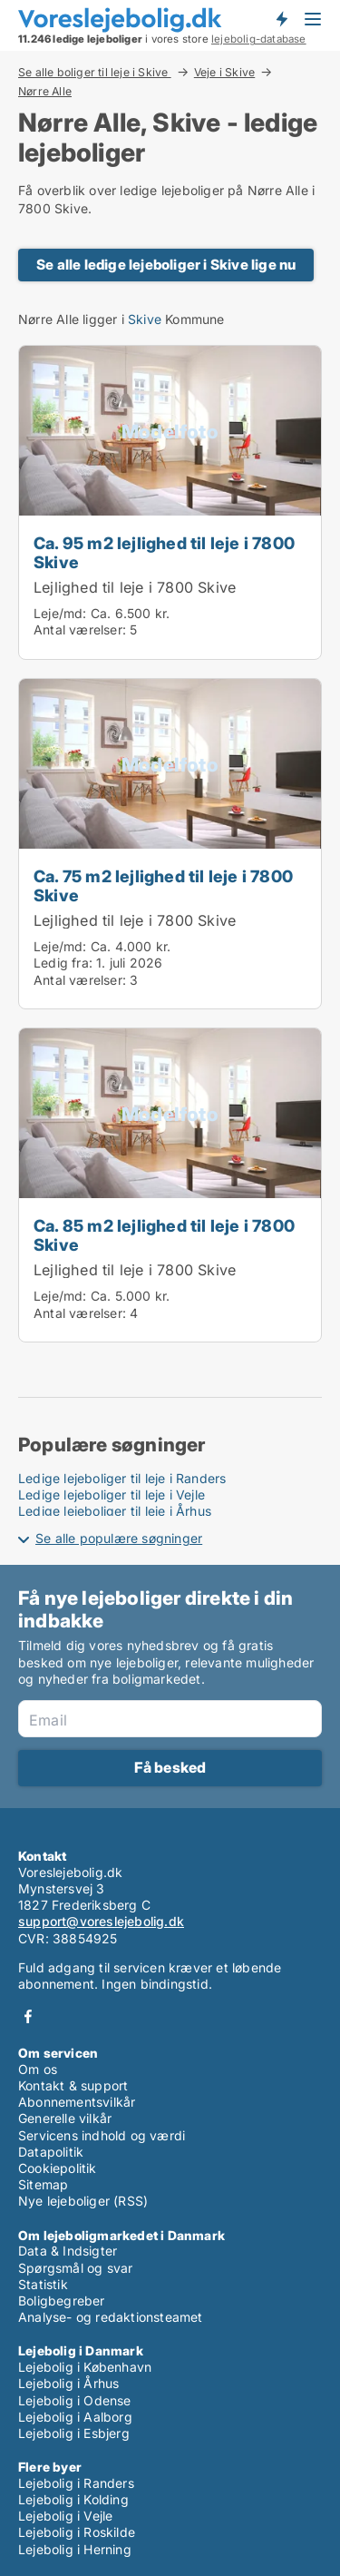  I want to click on Lejebolig i Vejle, so click(65, 2515).